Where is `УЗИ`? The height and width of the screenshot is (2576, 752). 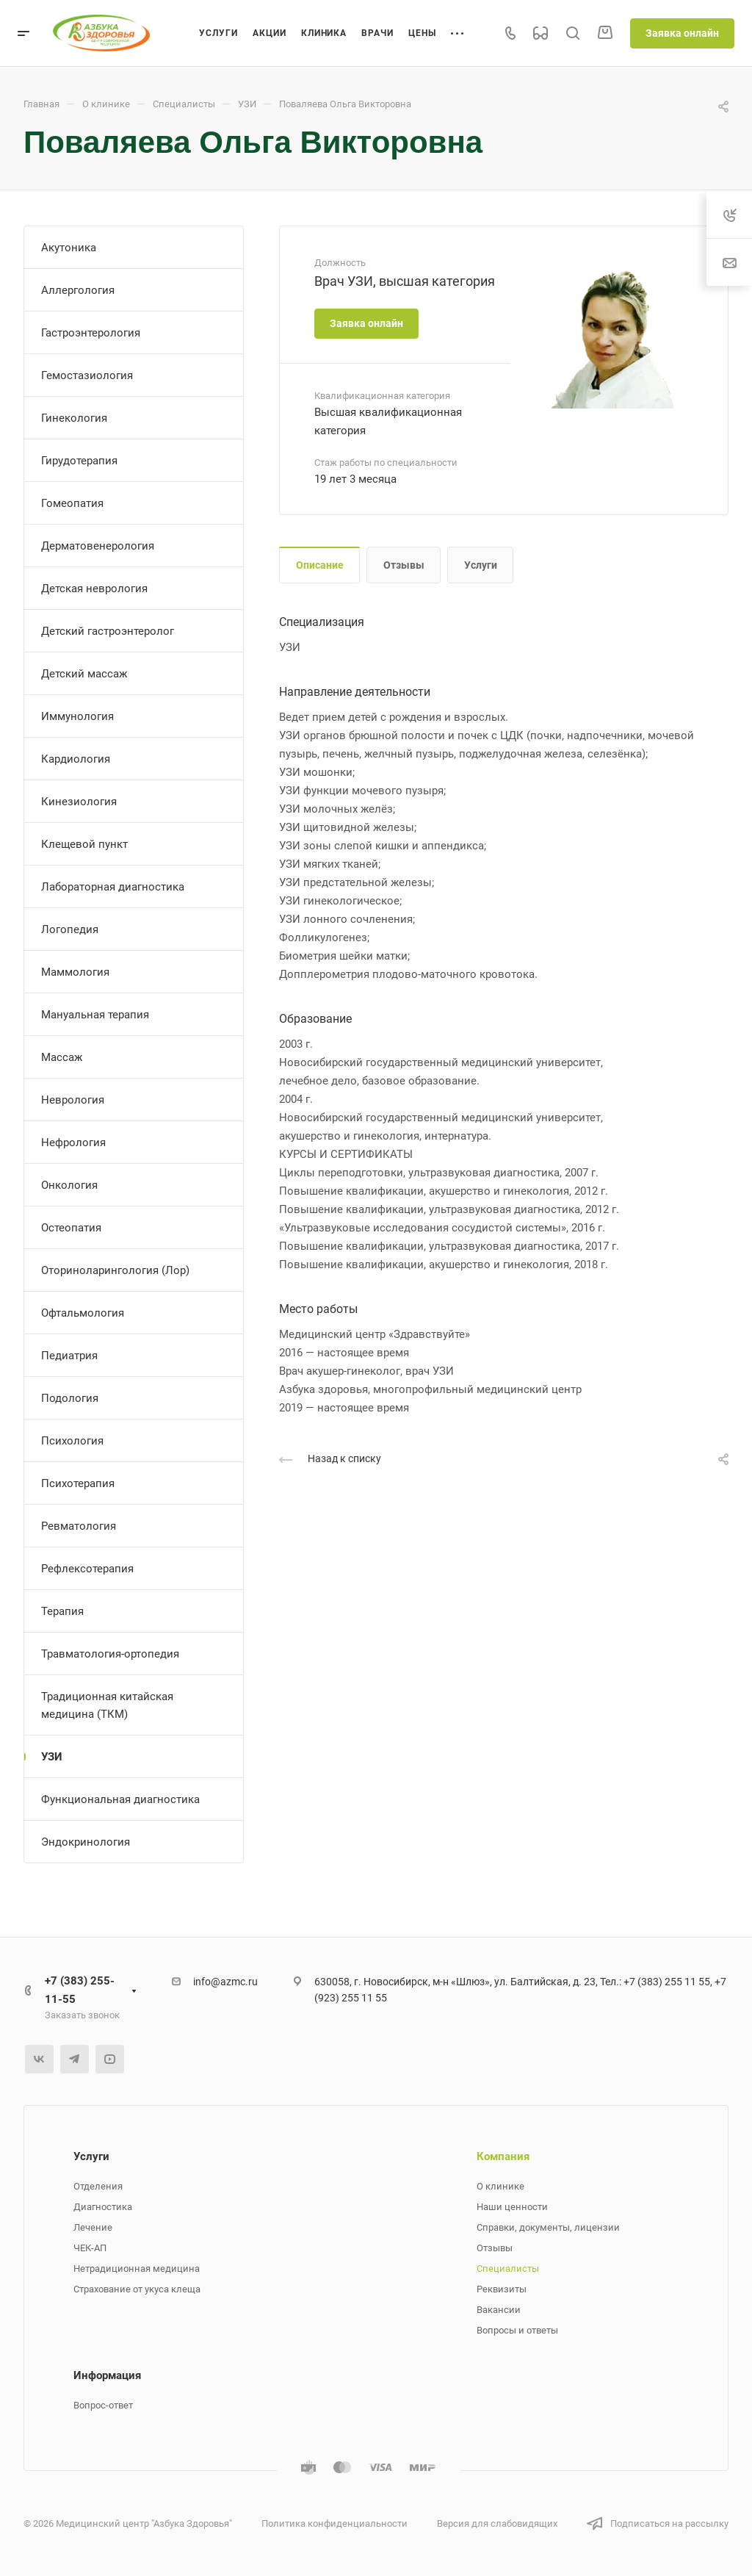
УЗИ is located at coordinates (51, 1756).